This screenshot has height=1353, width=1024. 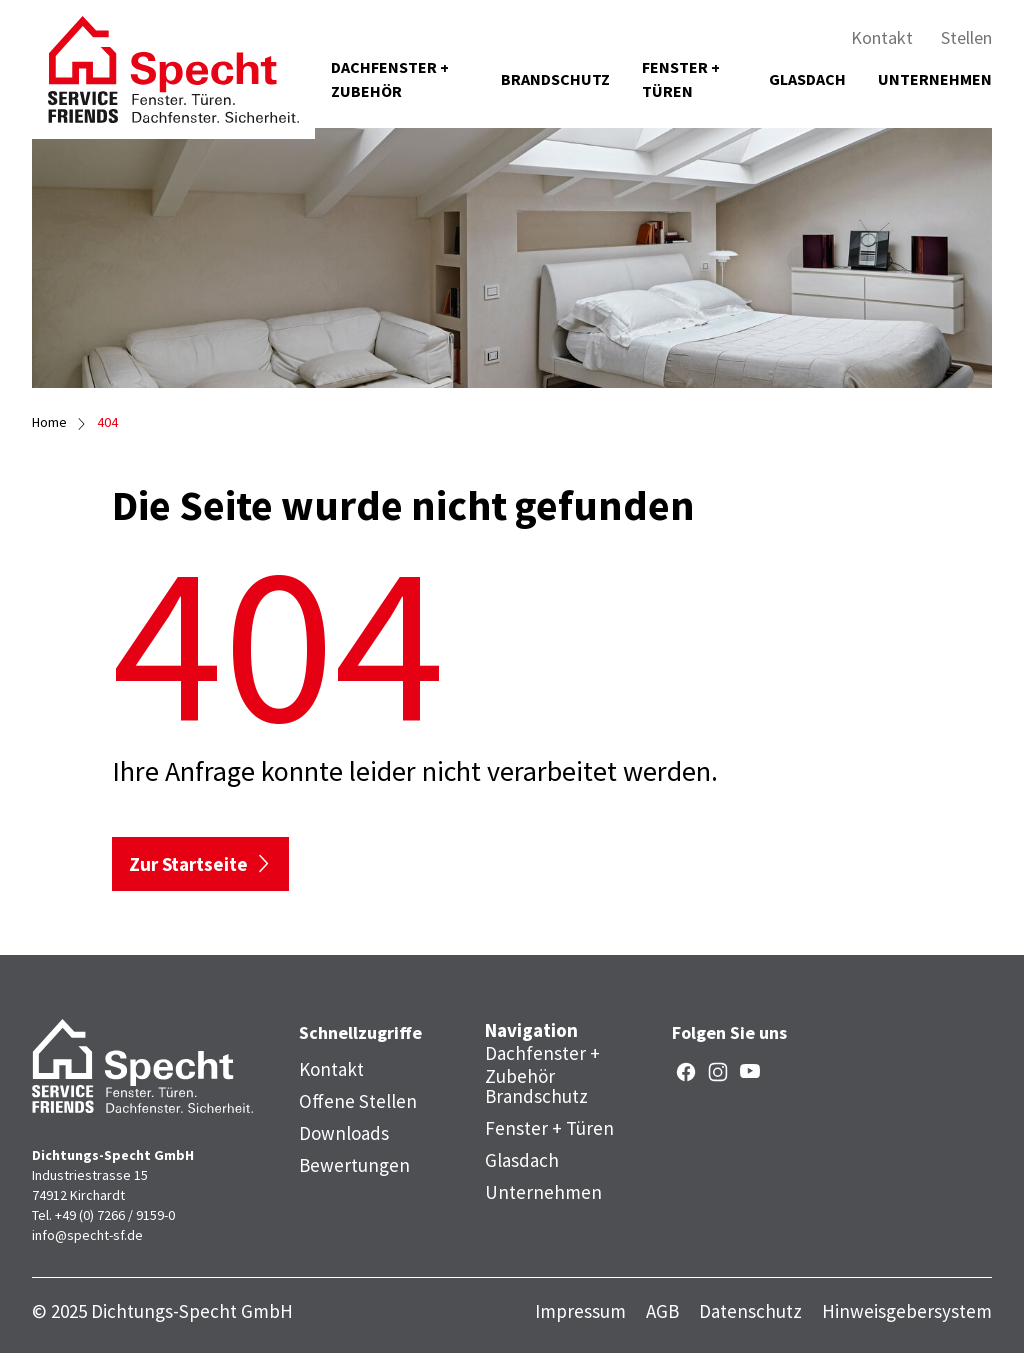 What do you see at coordinates (49, 422) in the screenshot?
I see `Home` at bounding box center [49, 422].